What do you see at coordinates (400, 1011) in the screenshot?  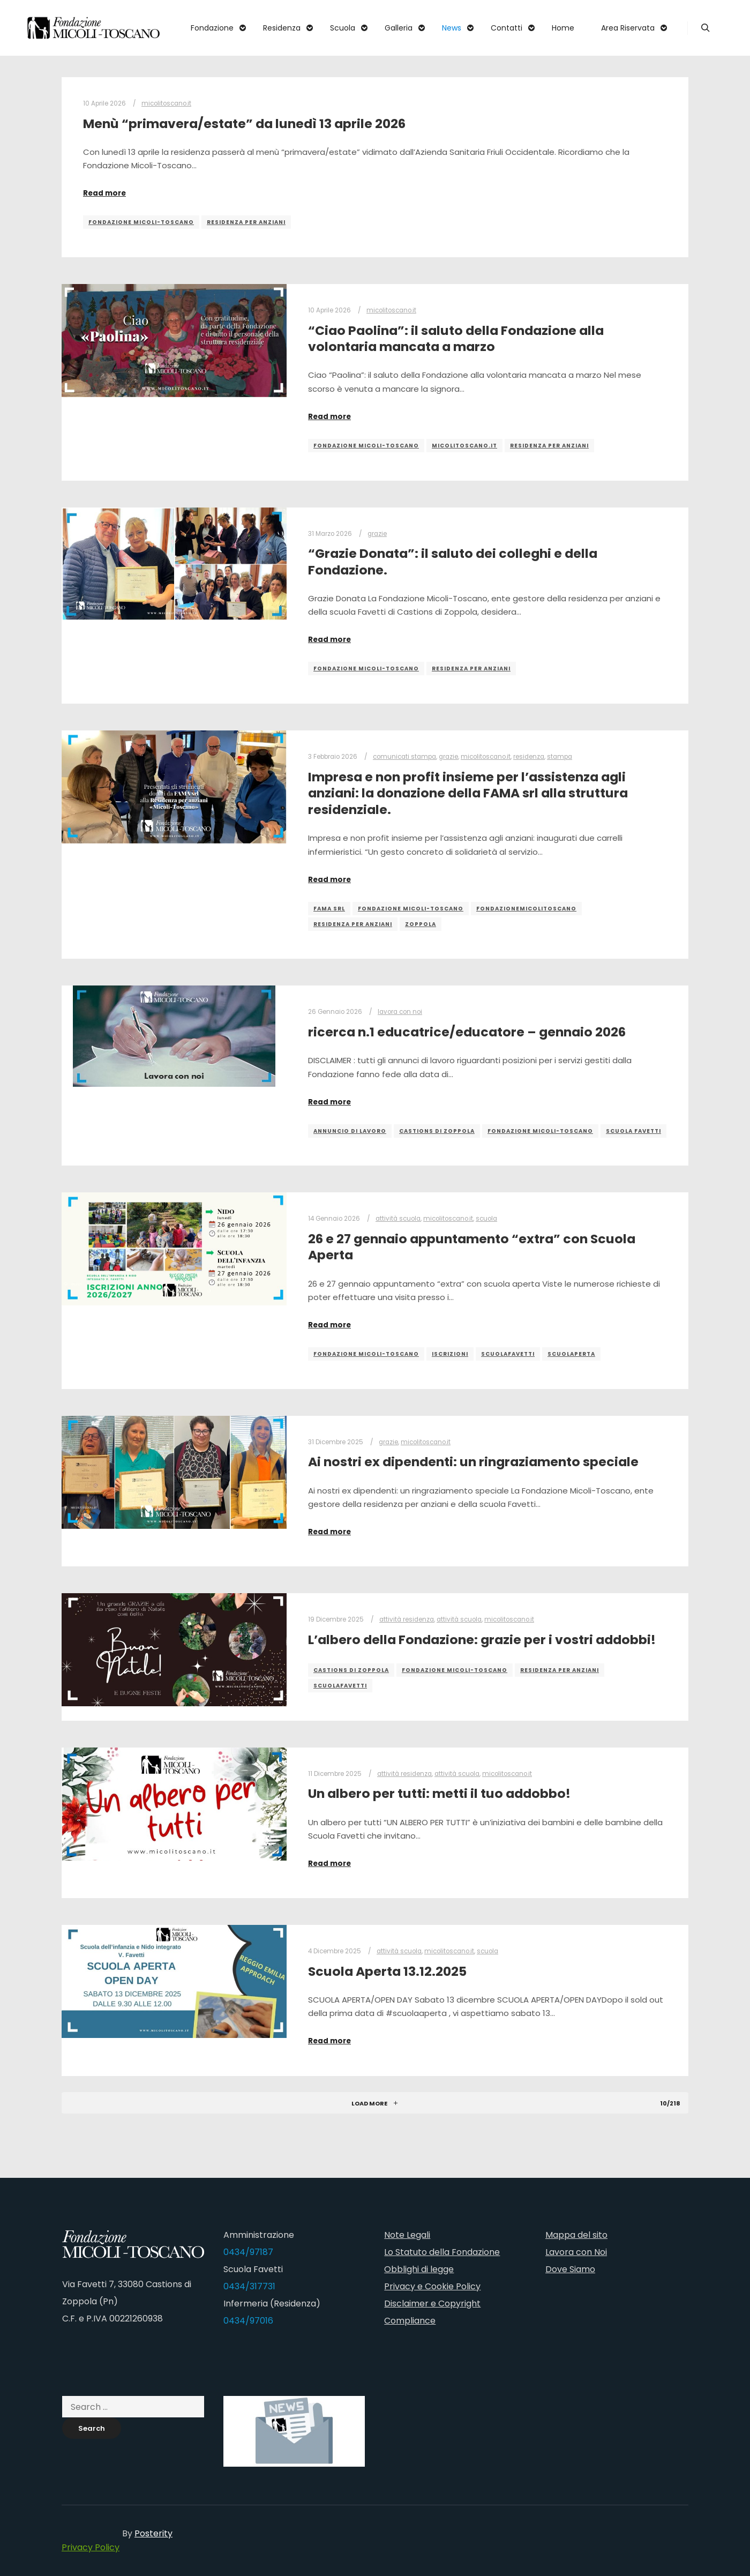 I see `lavora con noi` at bounding box center [400, 1011].